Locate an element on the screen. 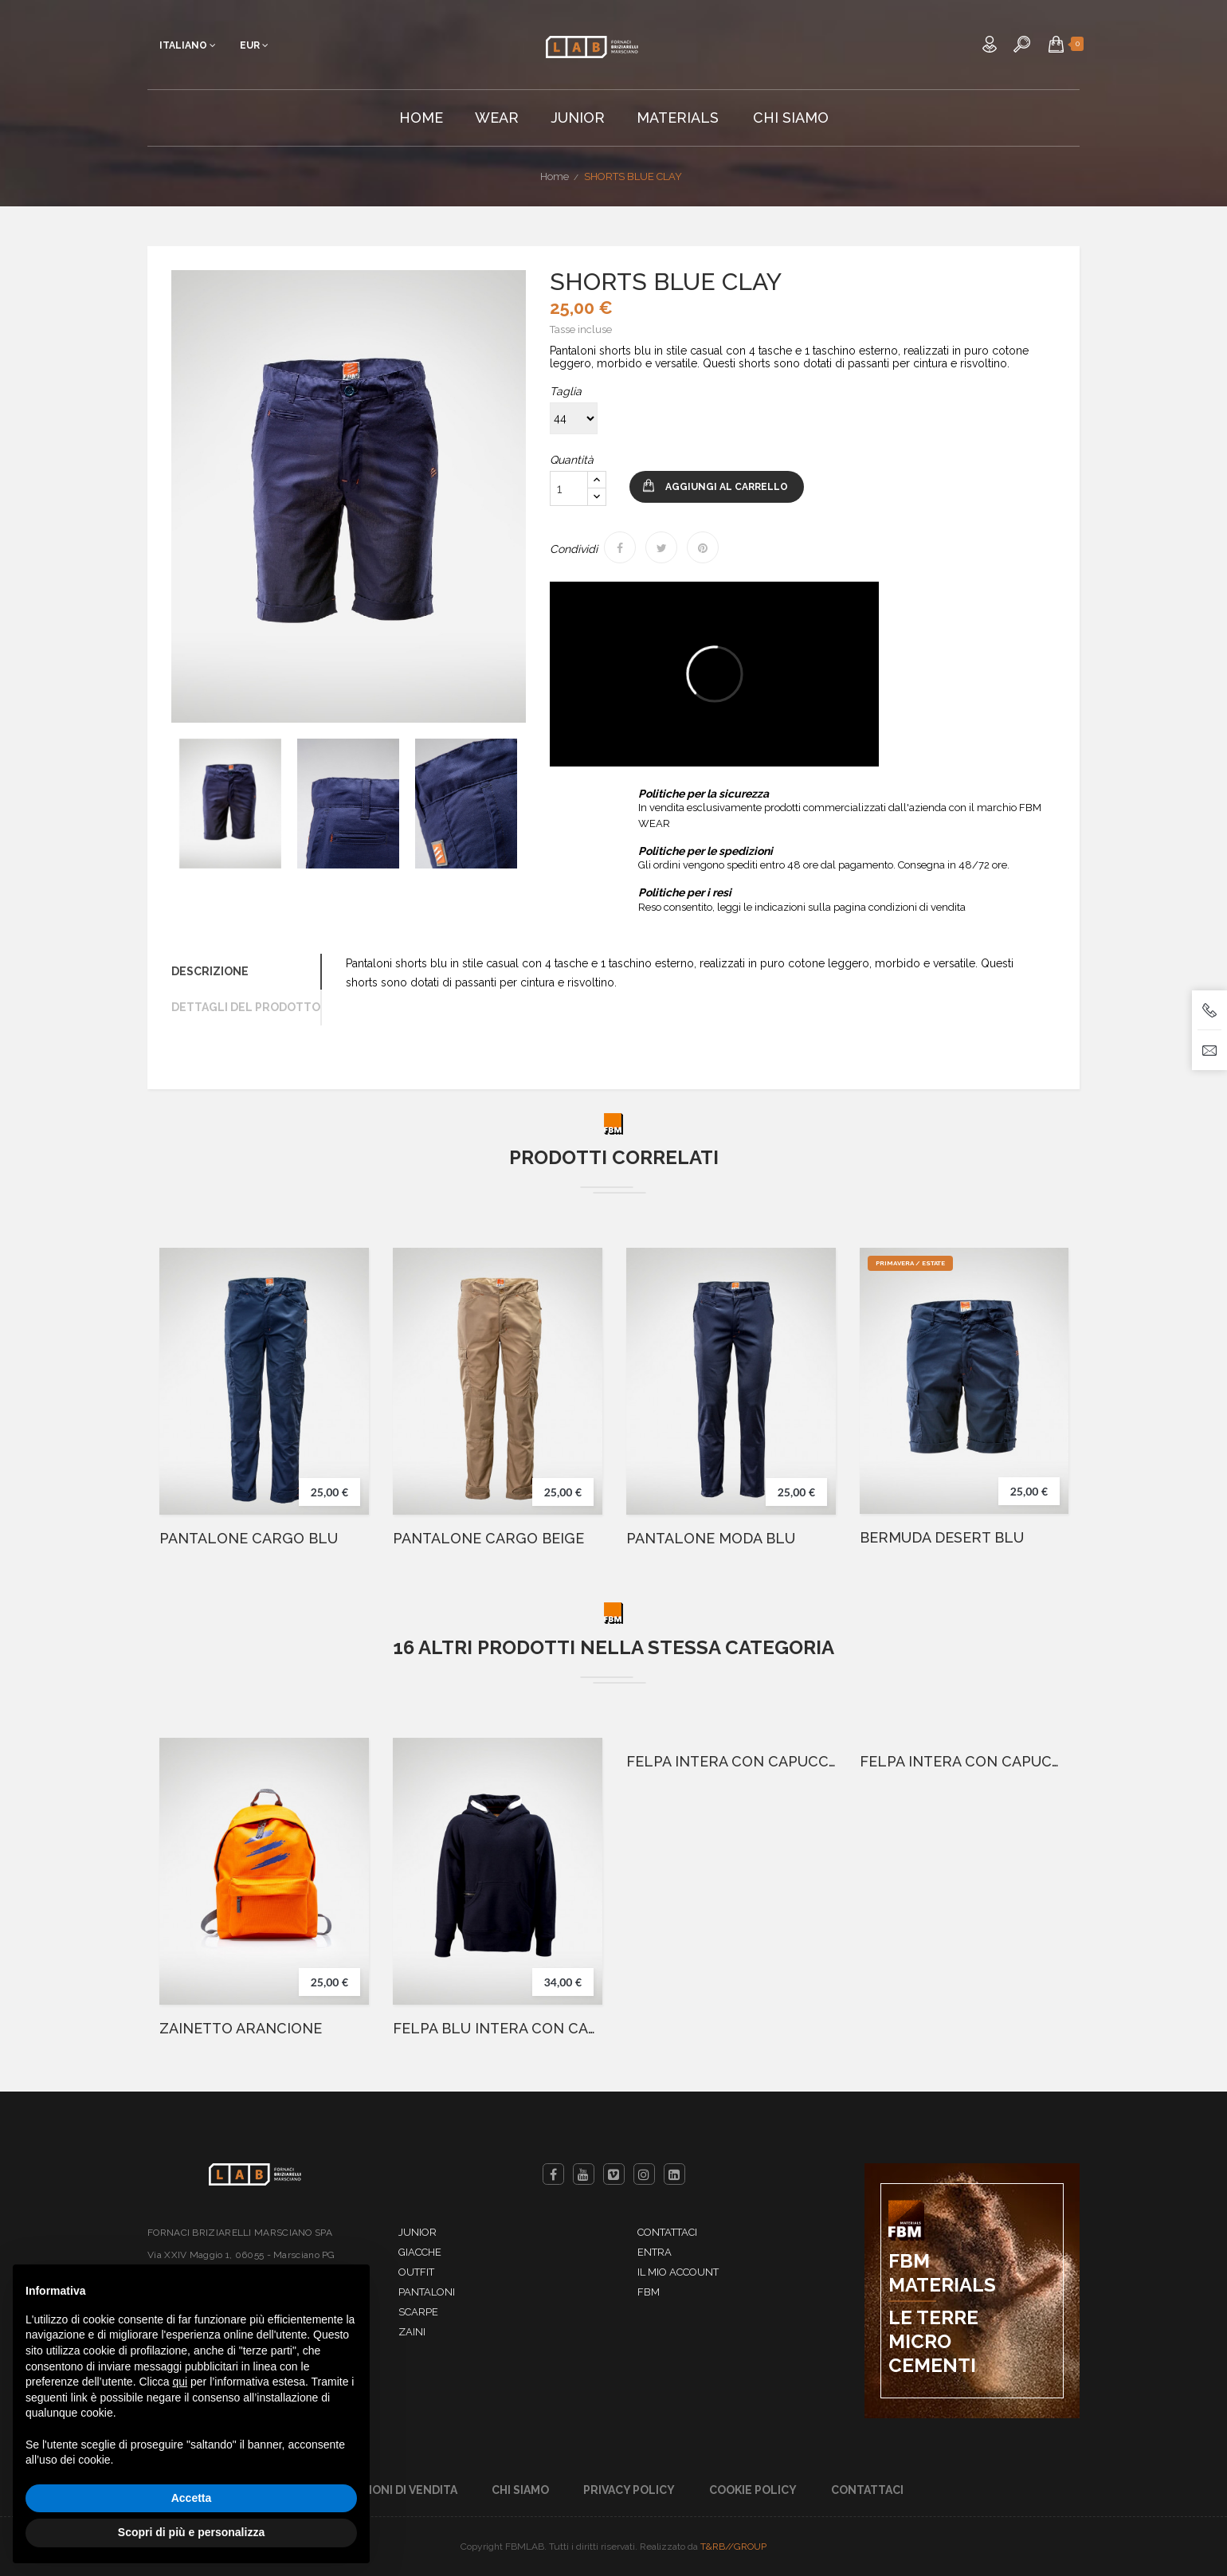  Chi Siamo is located at coordinates (520, 2490).